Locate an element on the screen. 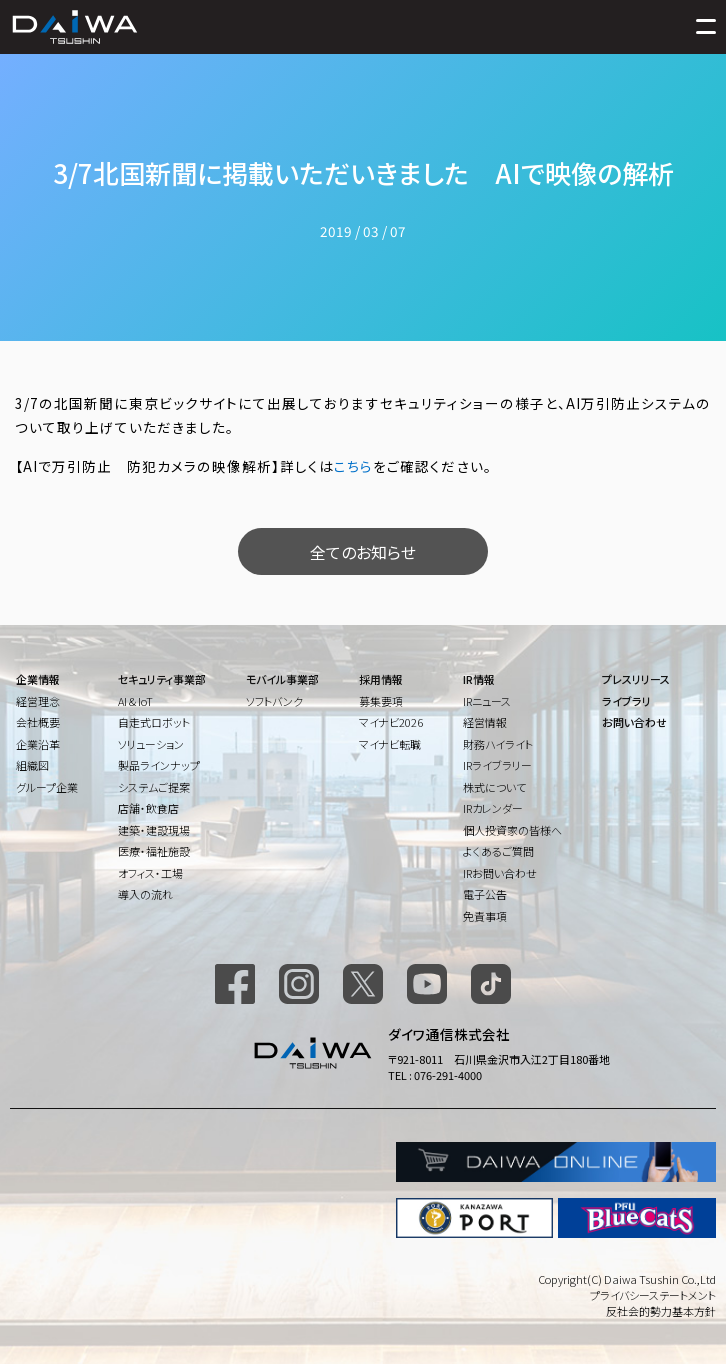 The height and width of the screenshot is (1364, 726). 反社会的勢力基本方針 is located at coordinates (661, 1311).